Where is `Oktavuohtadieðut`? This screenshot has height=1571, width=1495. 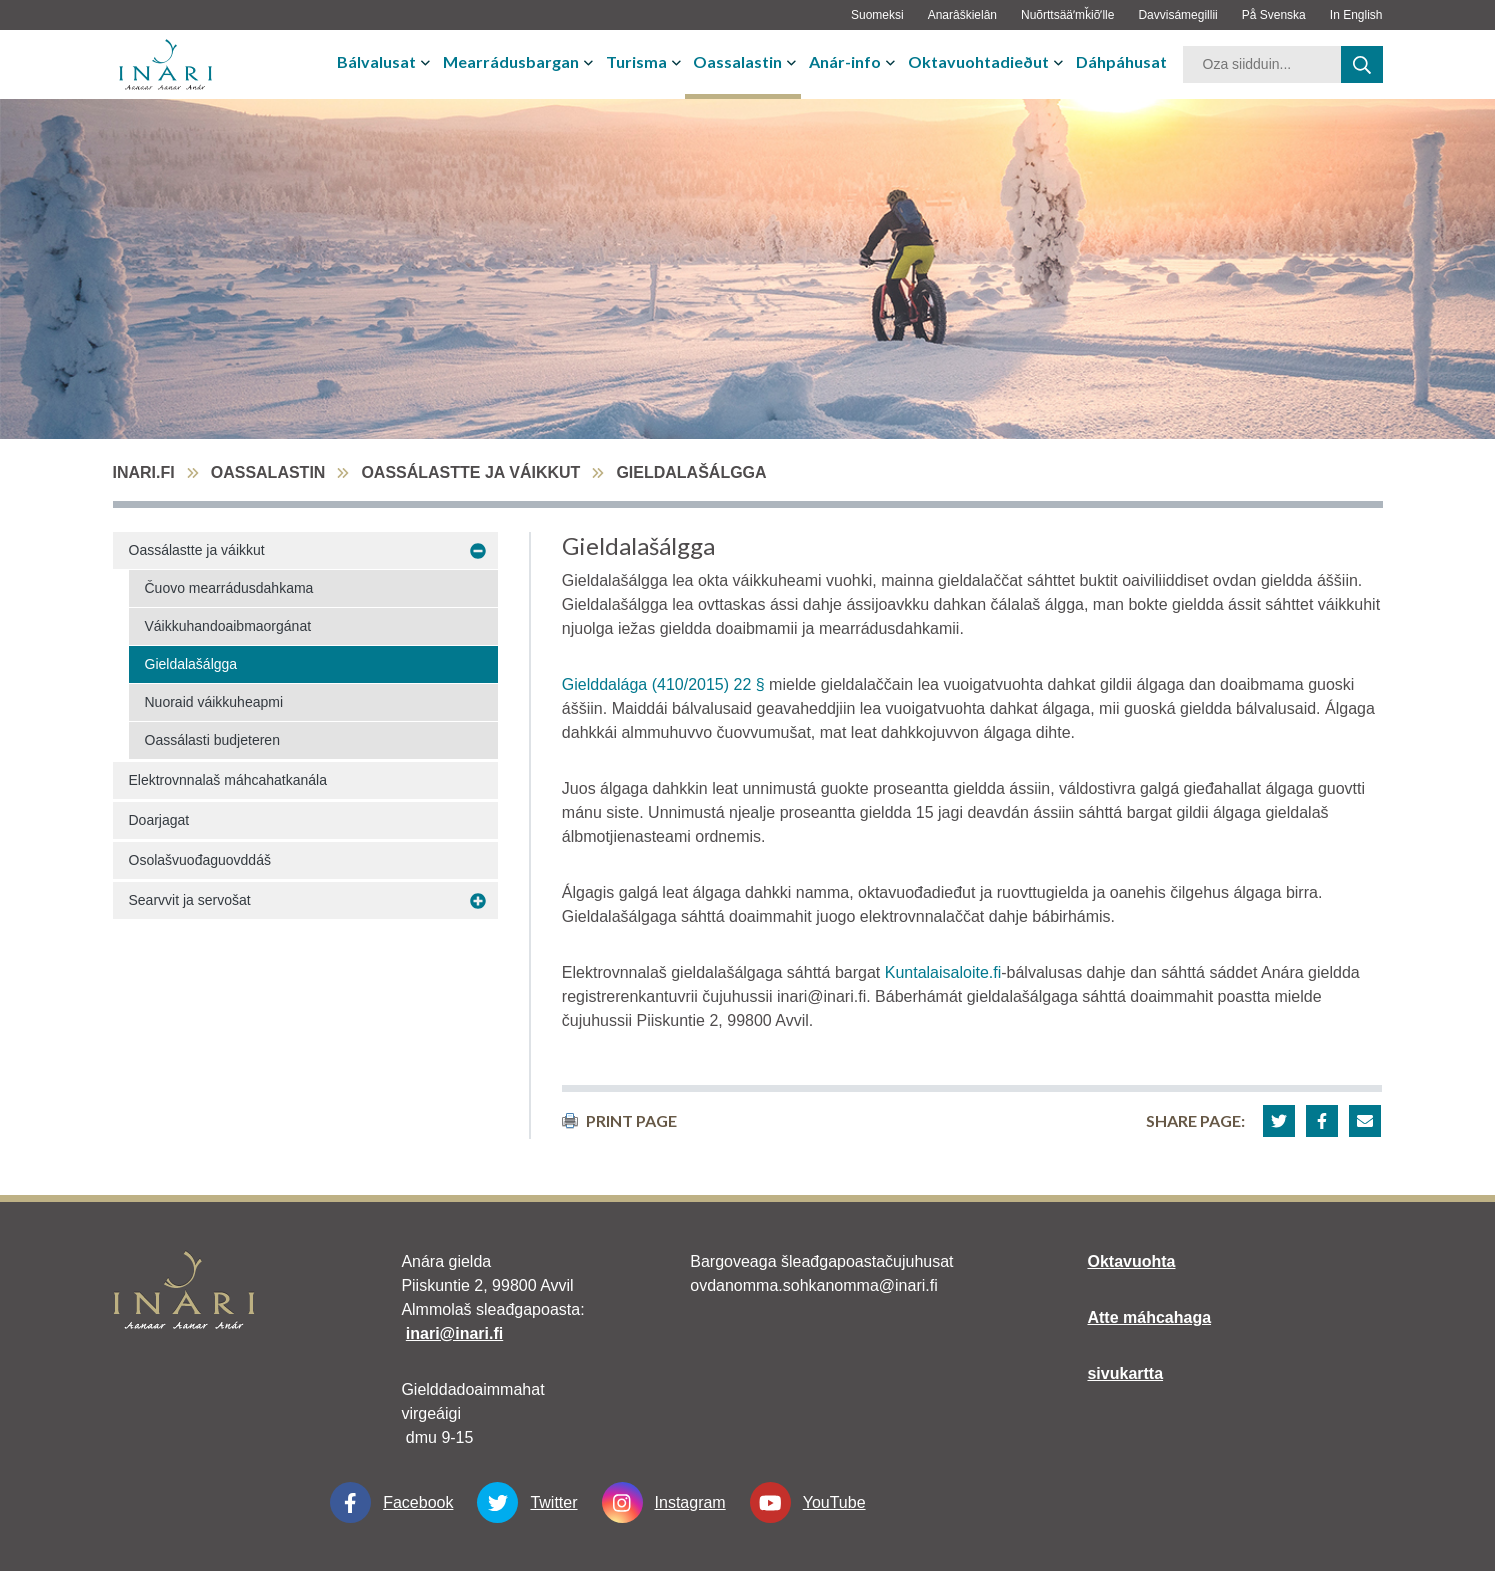 Oktavuohtadieðut is located at coordinates (978, 61).